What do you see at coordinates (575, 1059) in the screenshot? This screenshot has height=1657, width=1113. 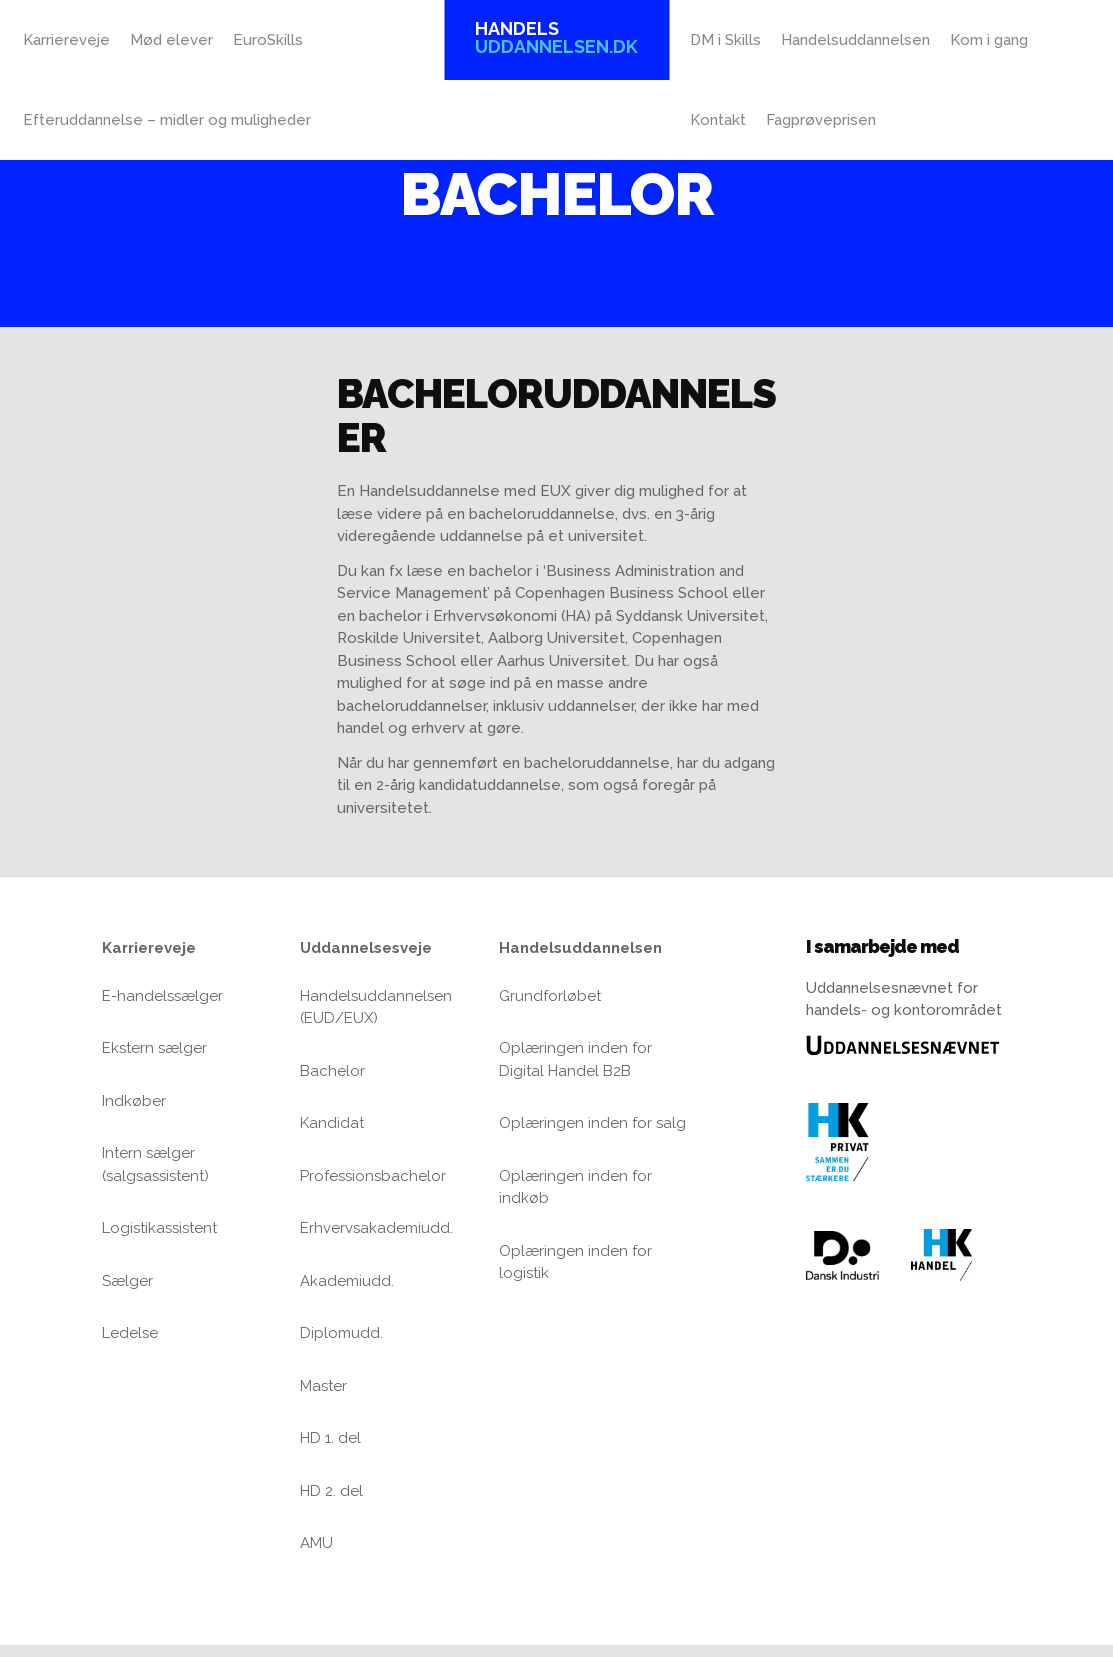 I see `Oplæringen inden for Digital Handel B2B` at bounding box center [575, 1059].